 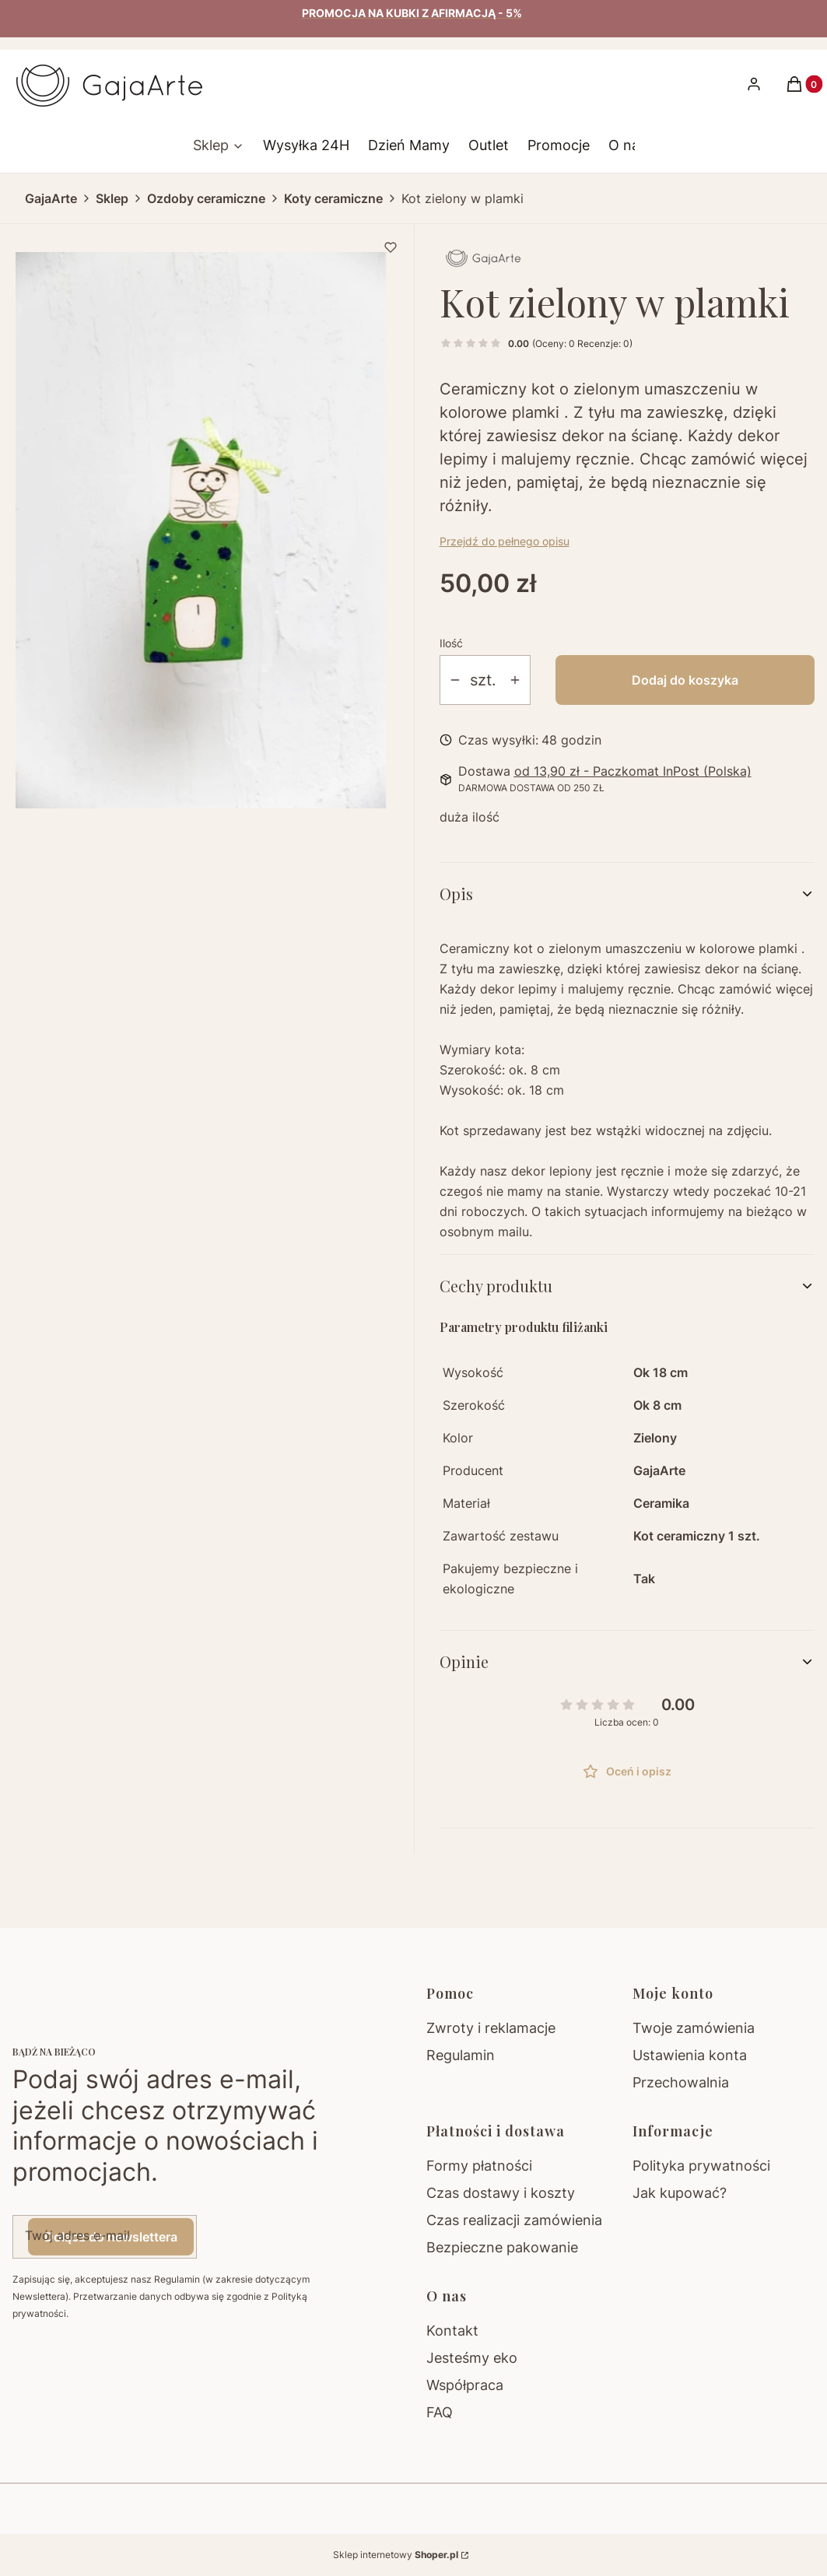 I want to click on Ustawienia konta, so click(x=690, y=2055).